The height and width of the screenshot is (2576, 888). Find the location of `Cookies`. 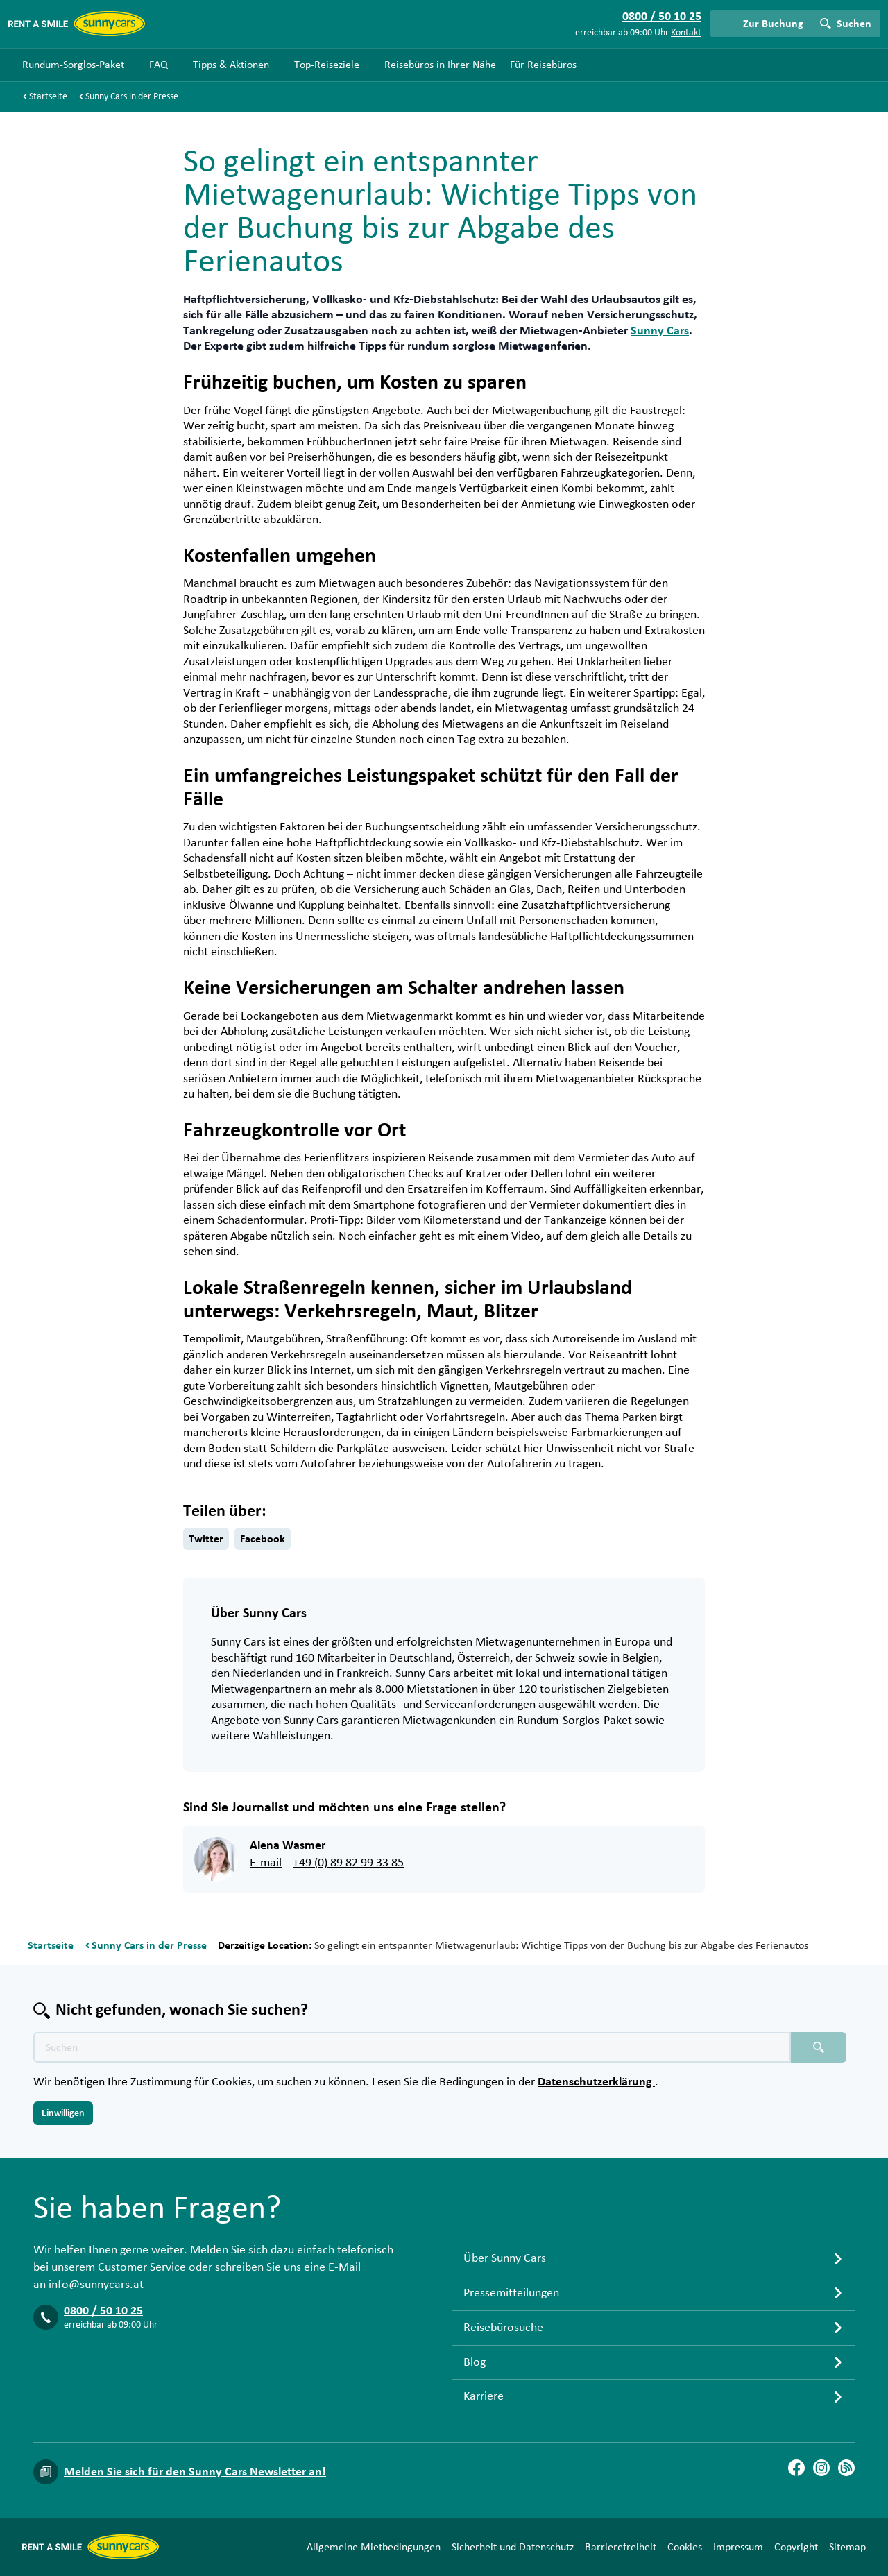

Cookies is located at coordinates (684, 2546).